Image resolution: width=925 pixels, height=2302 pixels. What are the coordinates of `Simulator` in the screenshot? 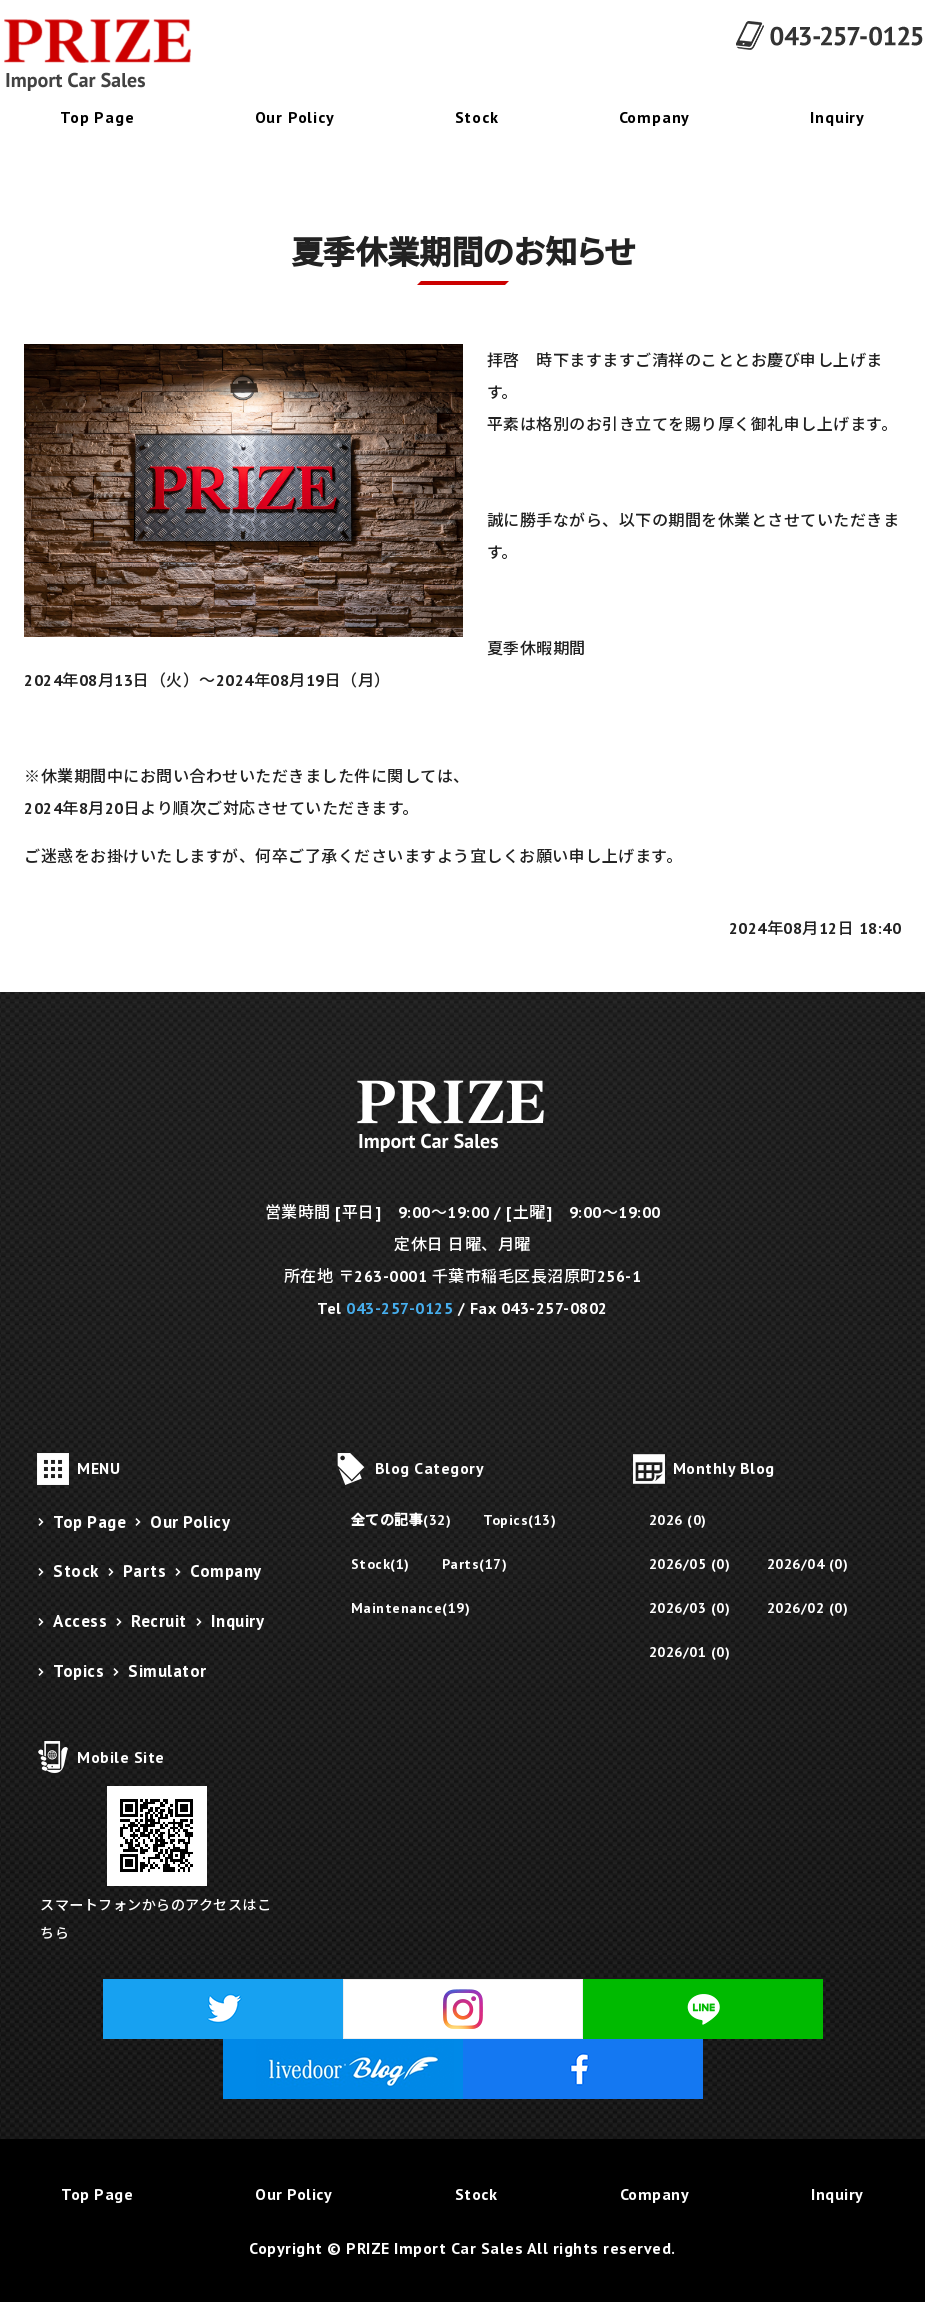 It's located at (167, 1671).